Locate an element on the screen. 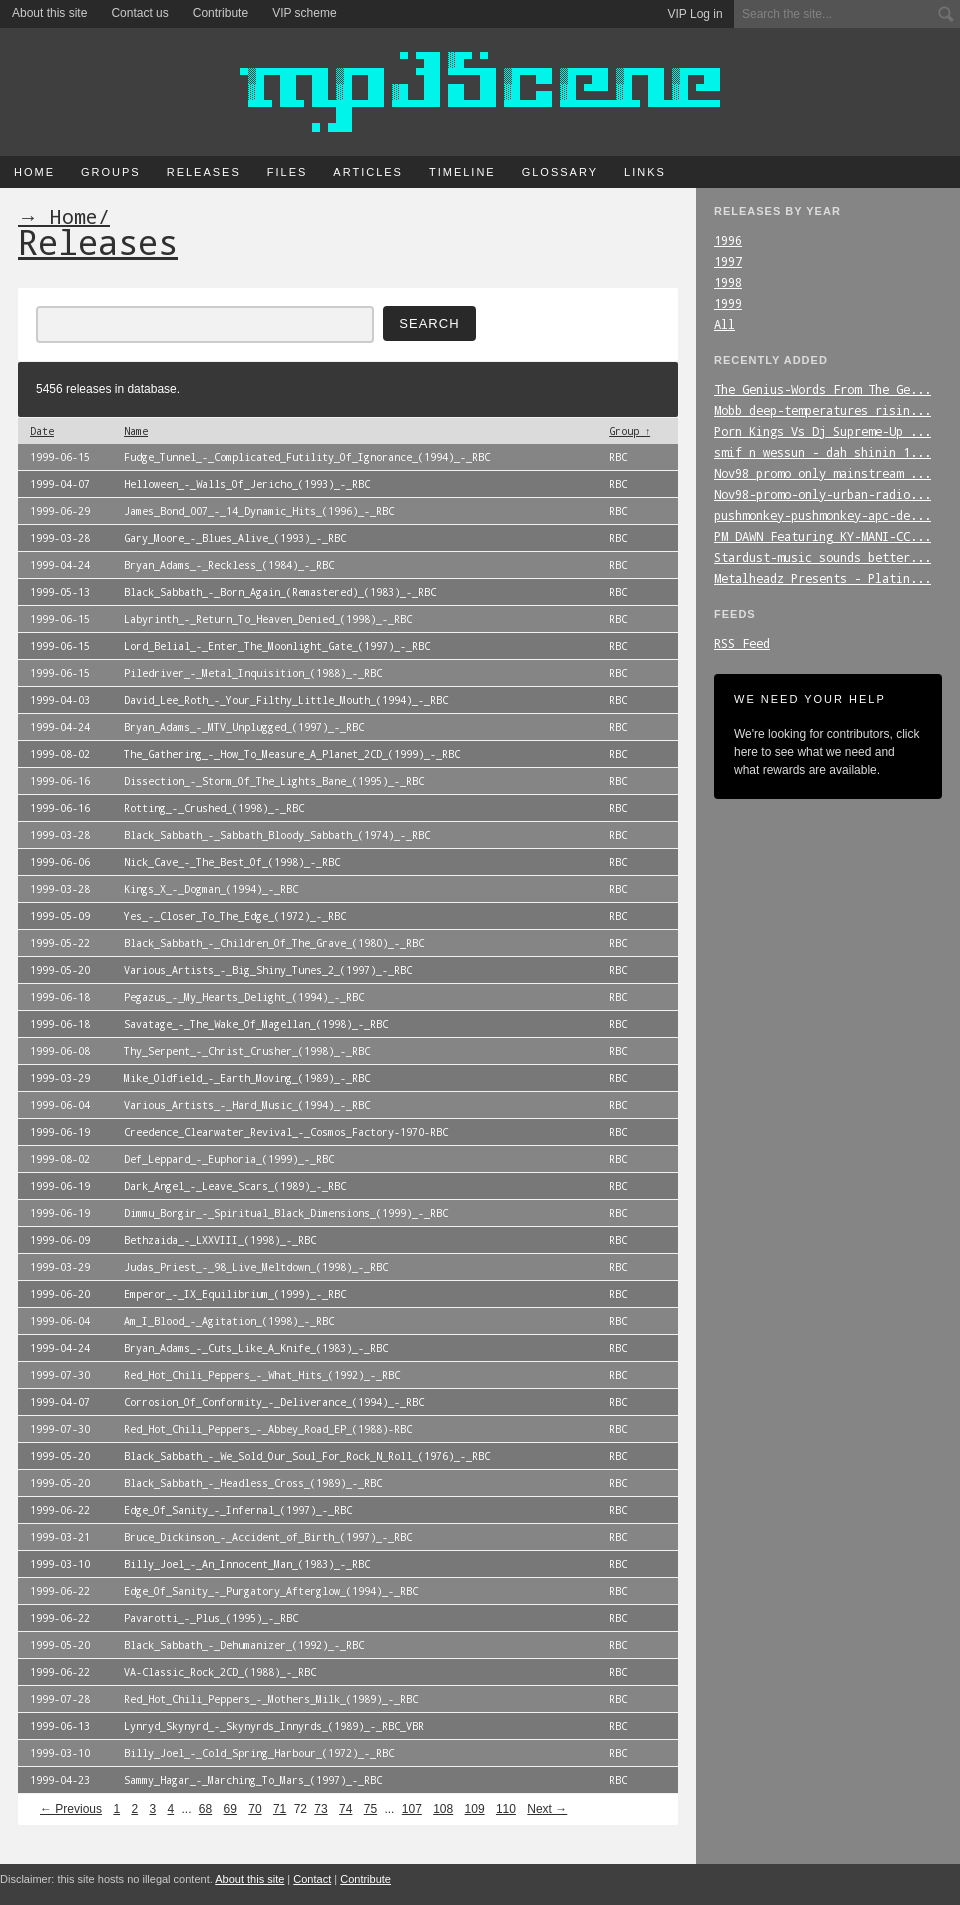 The width and height of the screenshot is (960, 1905). Dissection_-_Storm_Of_The_Lights_Bane_(1995)_-_RBC is located at coordinates (274, 781).